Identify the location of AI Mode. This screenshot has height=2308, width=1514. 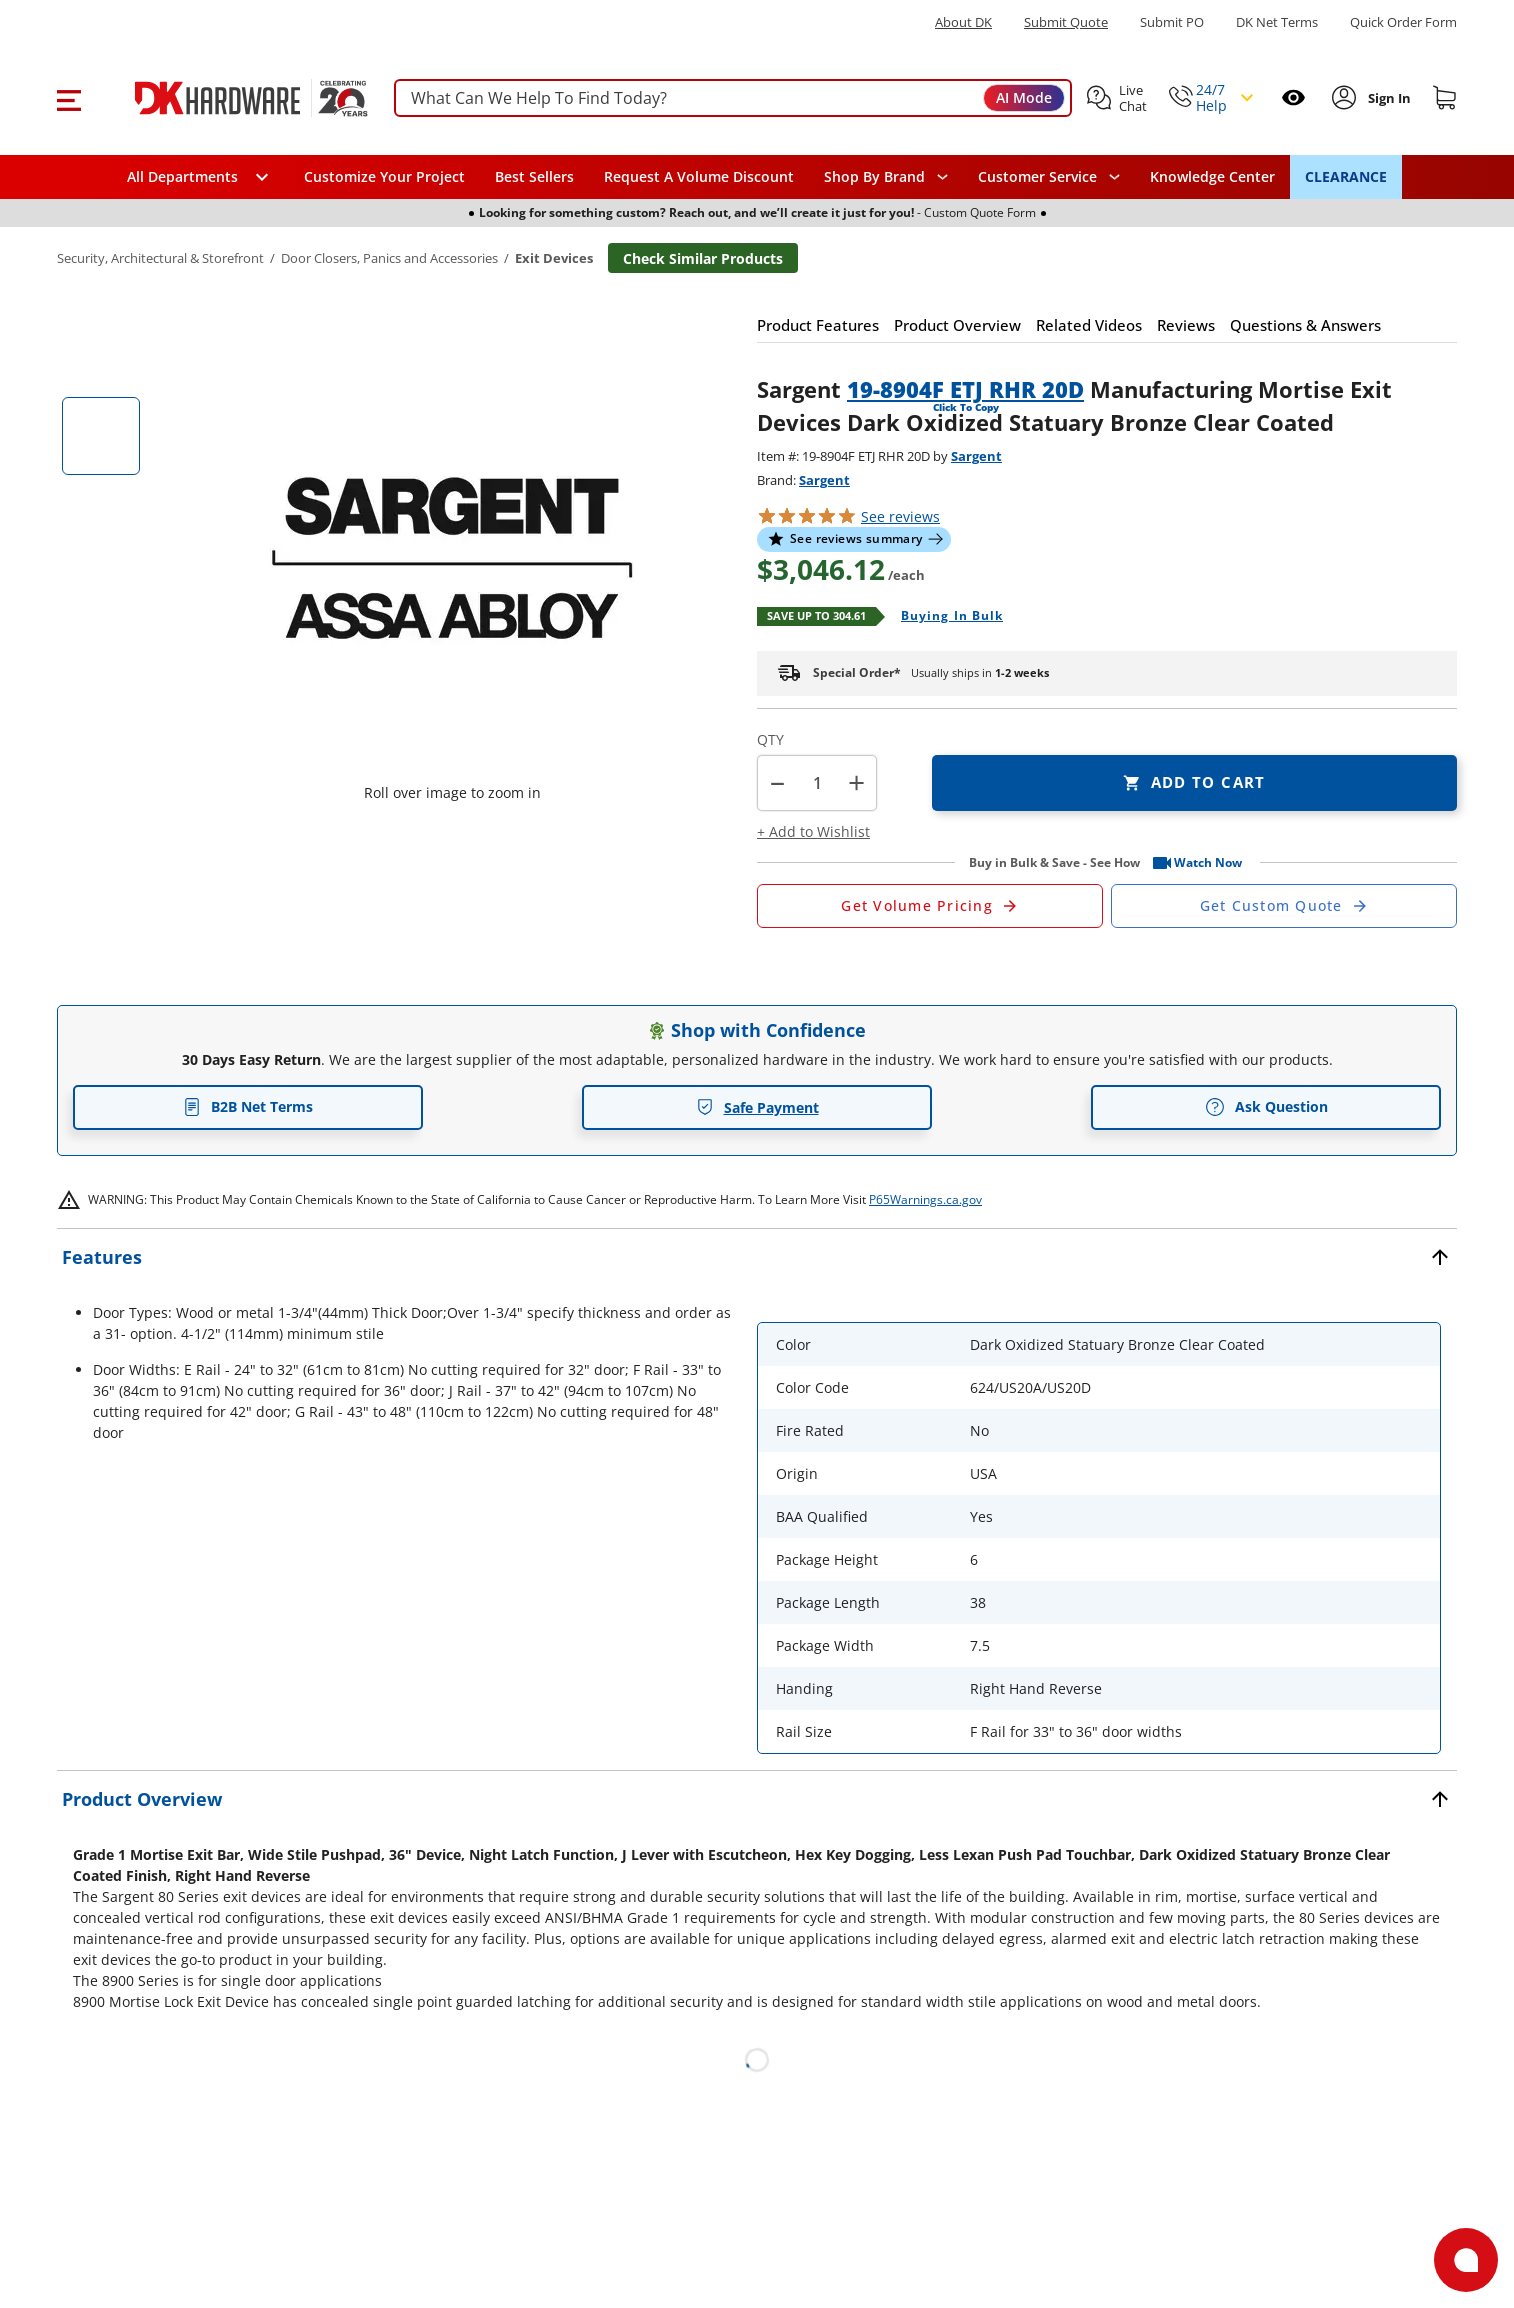
(1024, 97).